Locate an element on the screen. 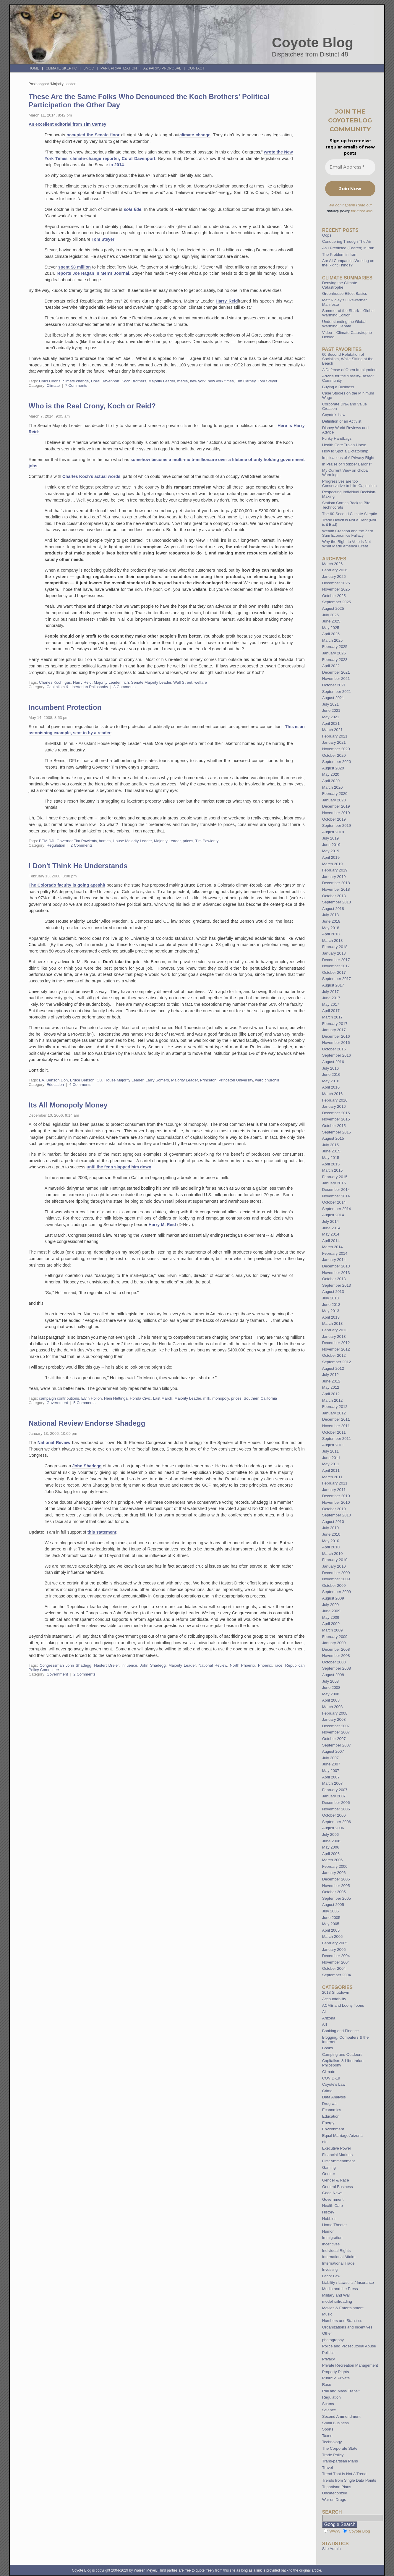  November 2011 is located at coordinates (336, 1426).